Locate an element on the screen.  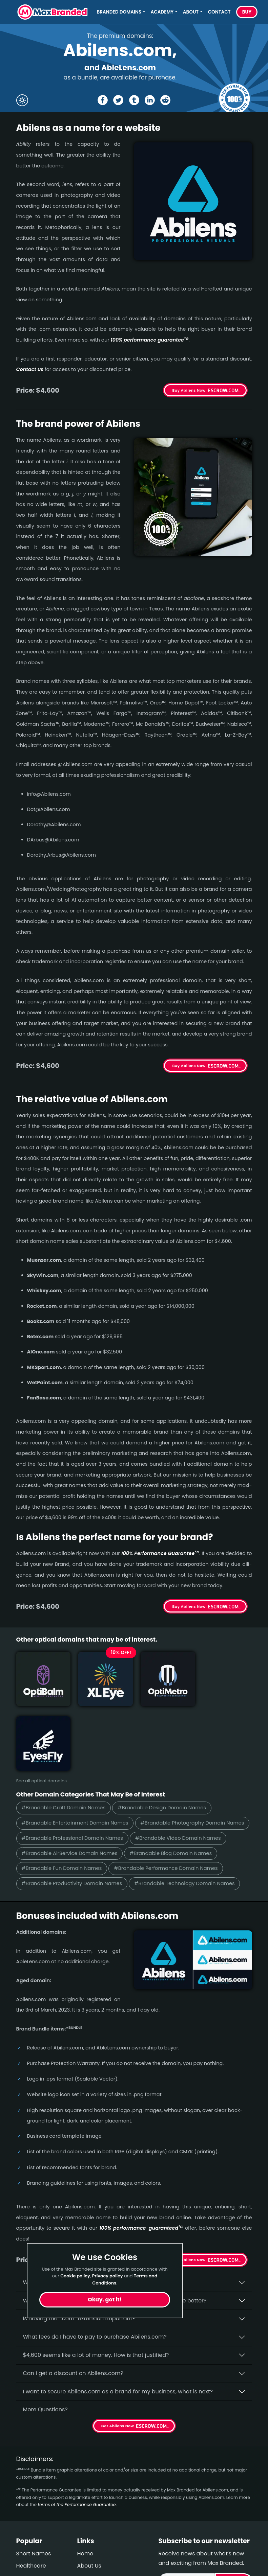
100% Per­for­mance Gua­ran­tee is located at coordinates (160, 1553).